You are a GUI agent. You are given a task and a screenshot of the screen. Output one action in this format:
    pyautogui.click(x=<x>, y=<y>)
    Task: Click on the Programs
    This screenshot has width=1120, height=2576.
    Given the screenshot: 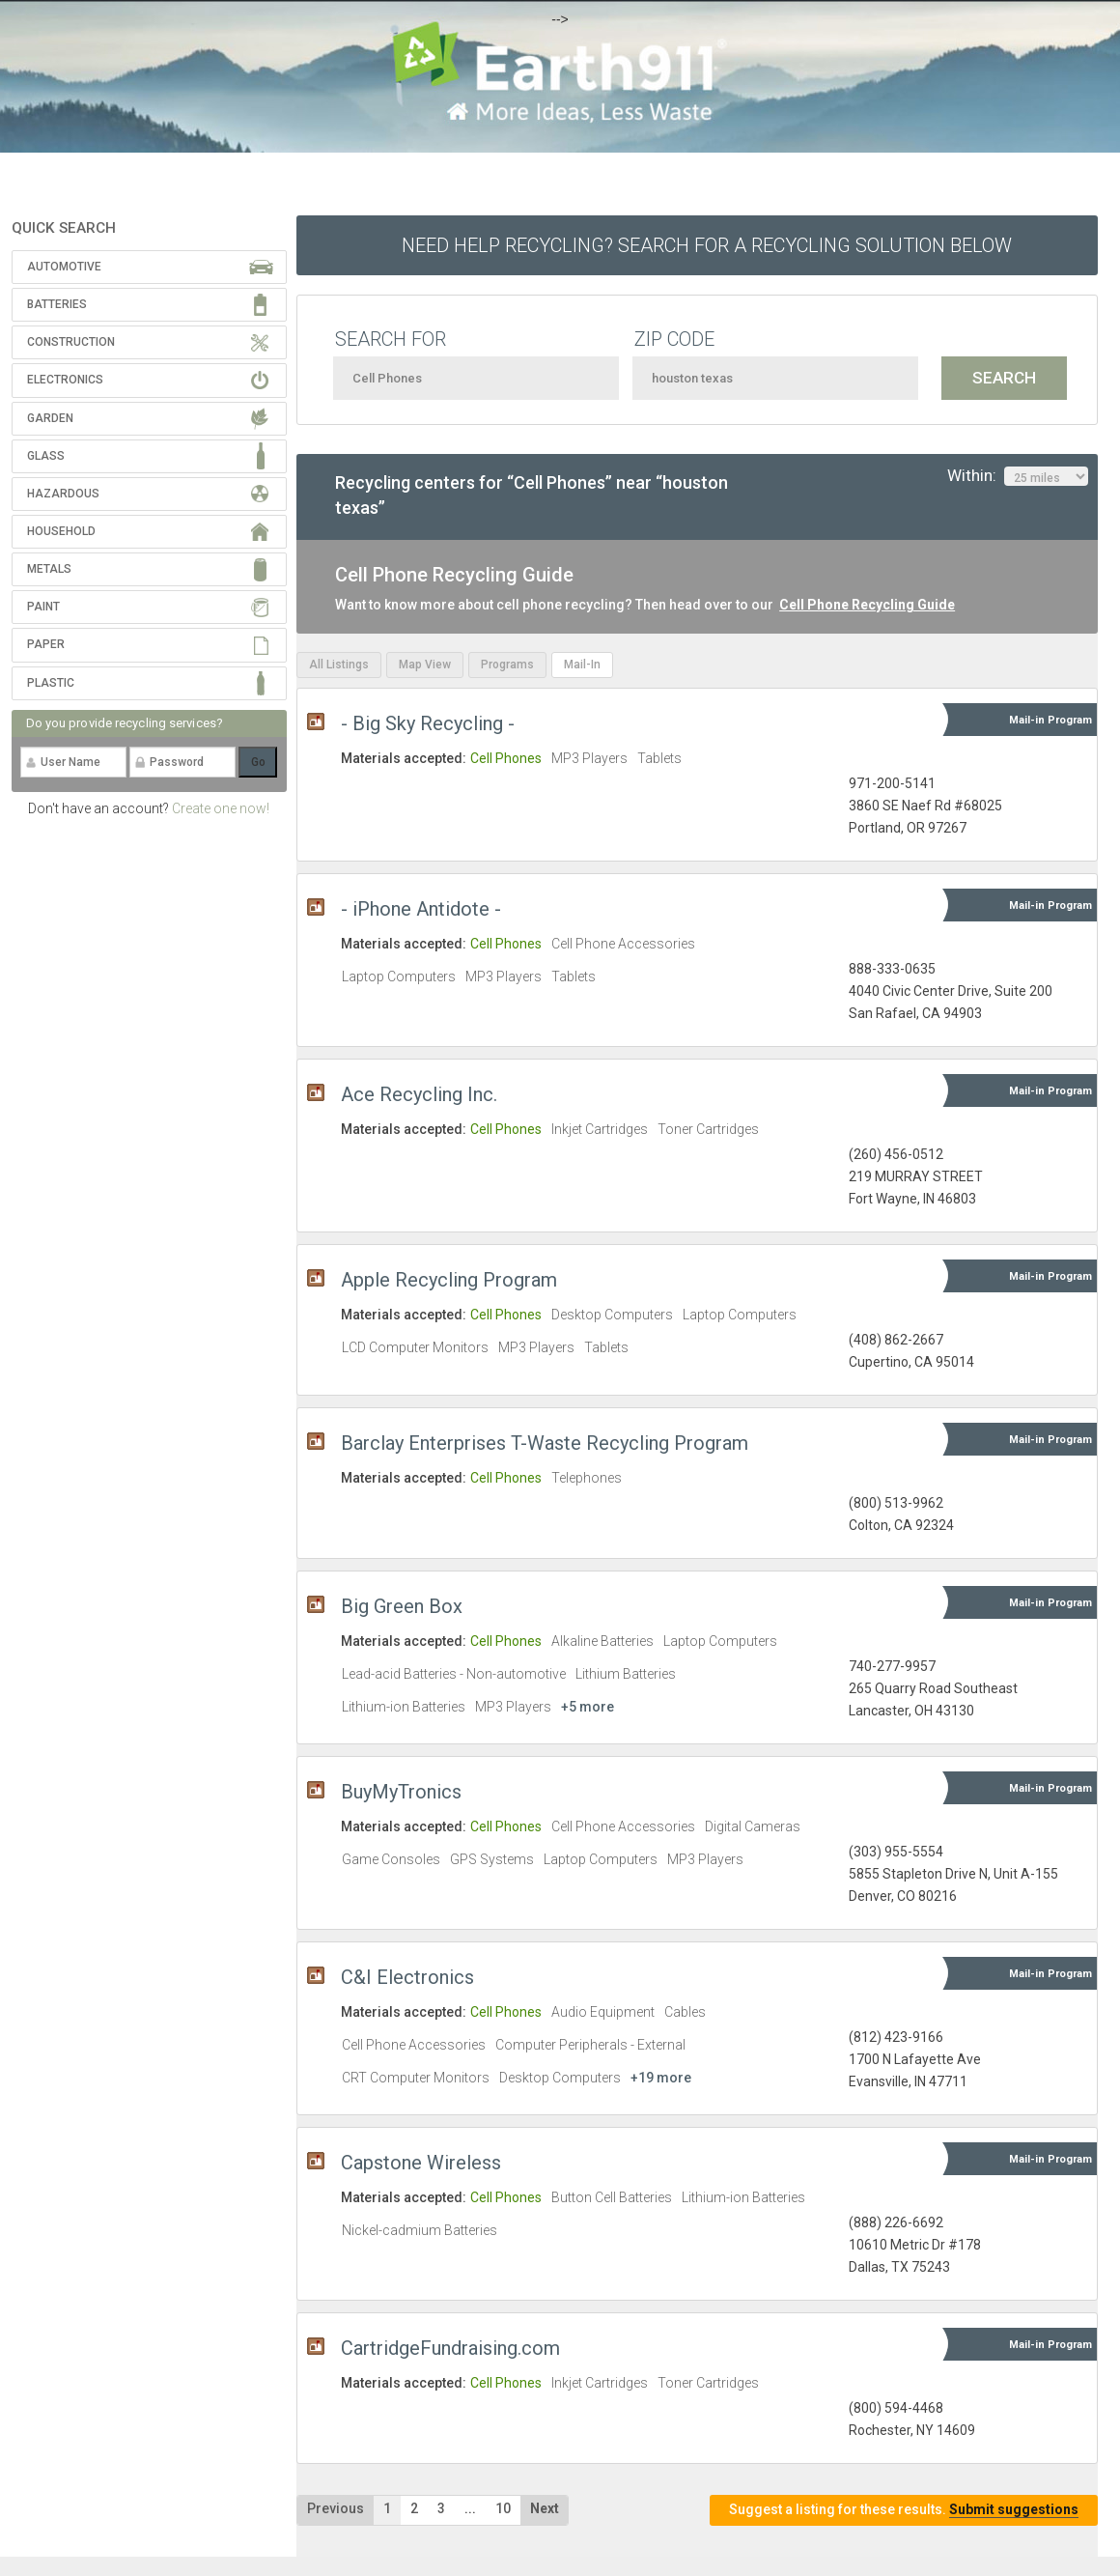 What is the action you would take?
    pyautogui.click(x=507, y=664)
    